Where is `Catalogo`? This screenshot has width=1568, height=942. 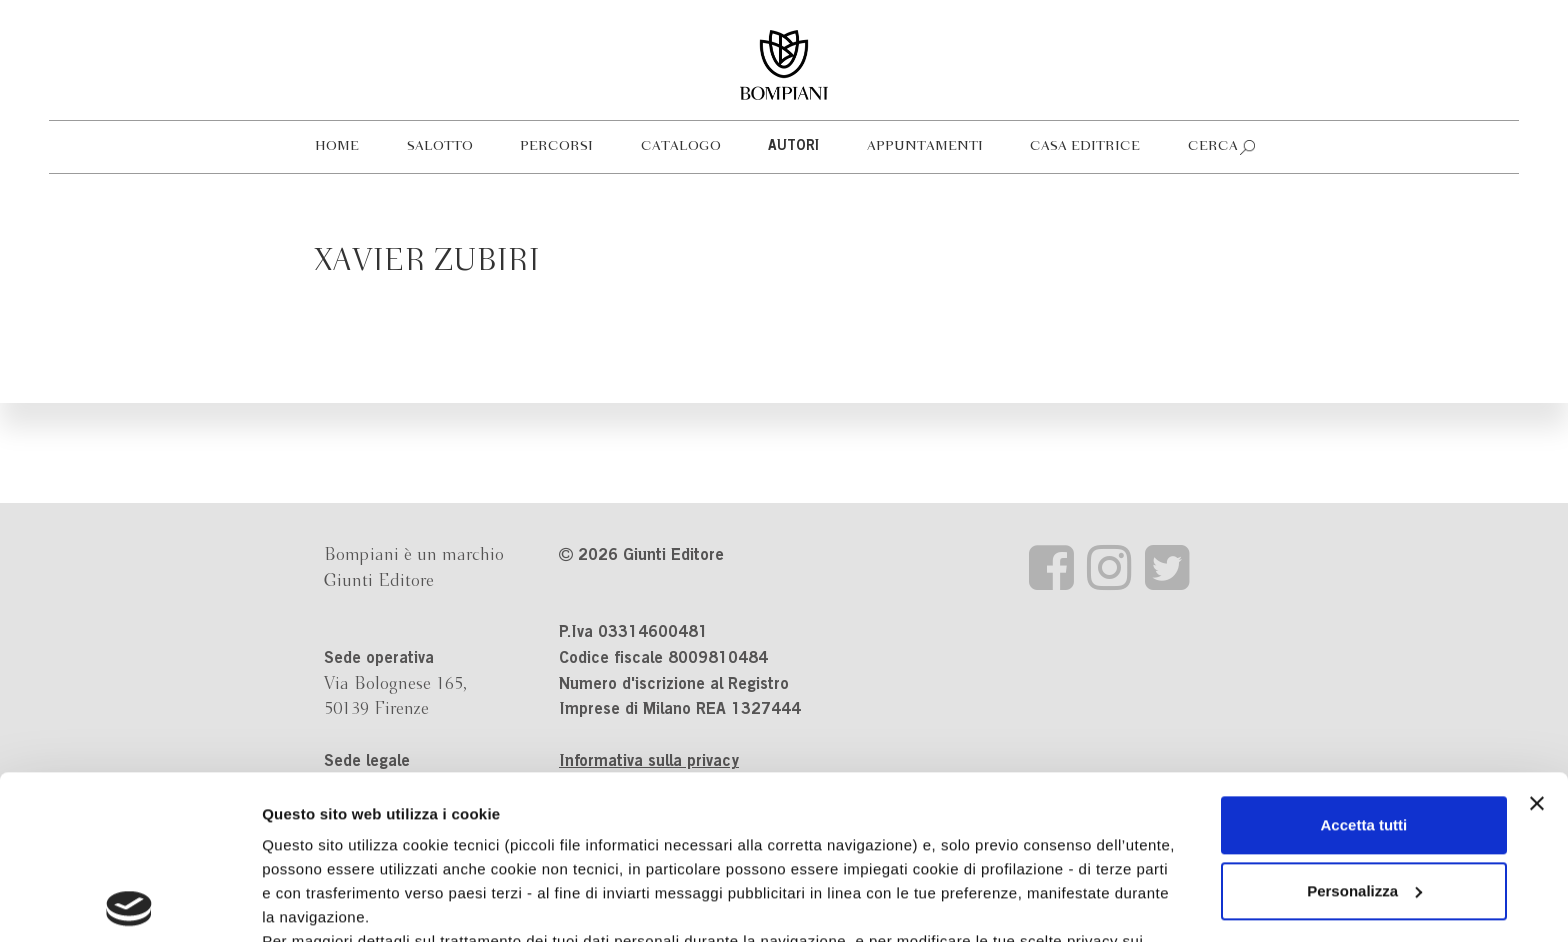
Catalogo is located at coordinates (681, 146).